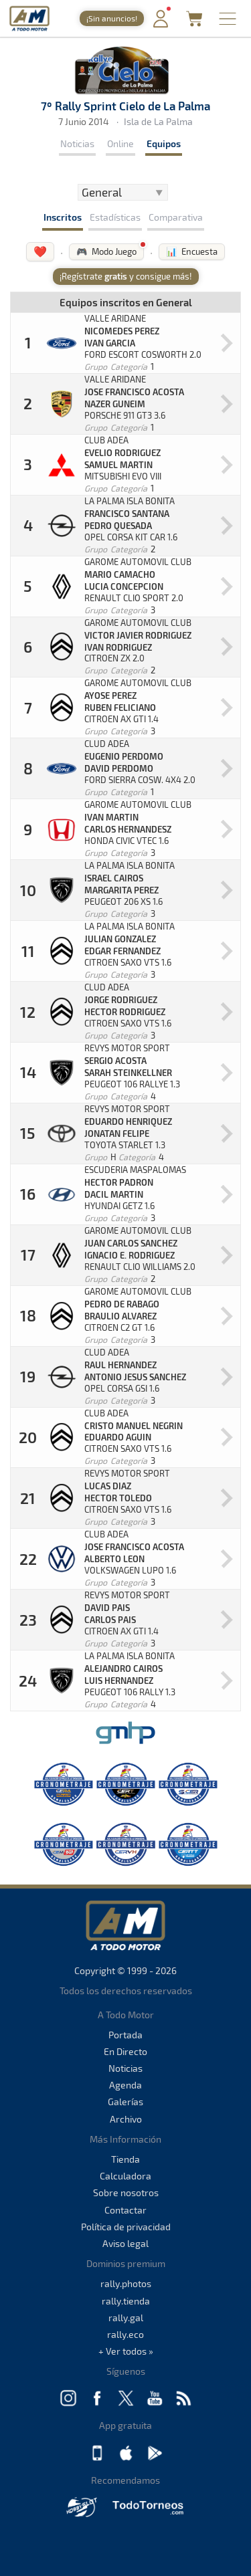 The image size is (251, 2576). I want to click on Sobre nosotros, so click(126, 2192).